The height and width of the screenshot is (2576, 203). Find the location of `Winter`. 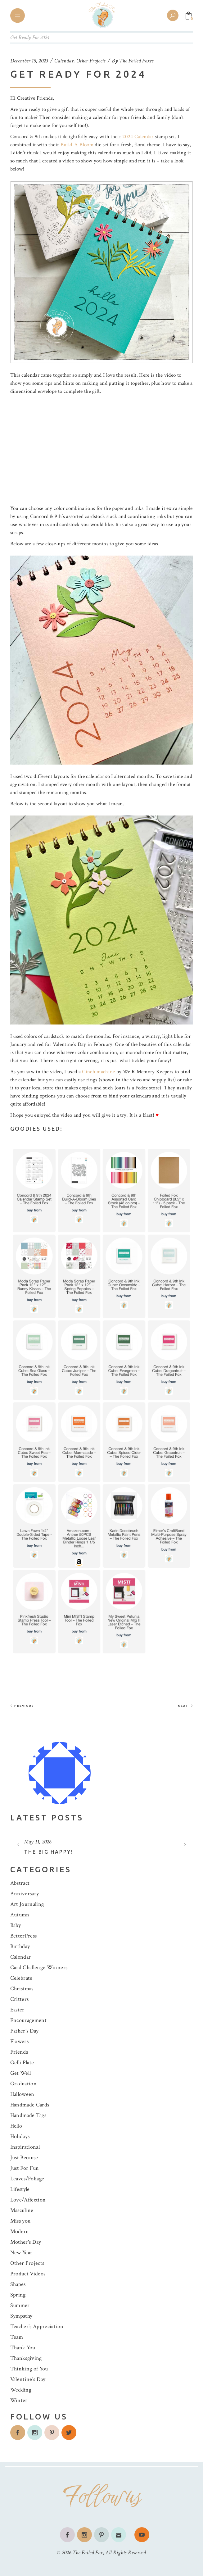

Winter is located at coordinates (19, 2400).